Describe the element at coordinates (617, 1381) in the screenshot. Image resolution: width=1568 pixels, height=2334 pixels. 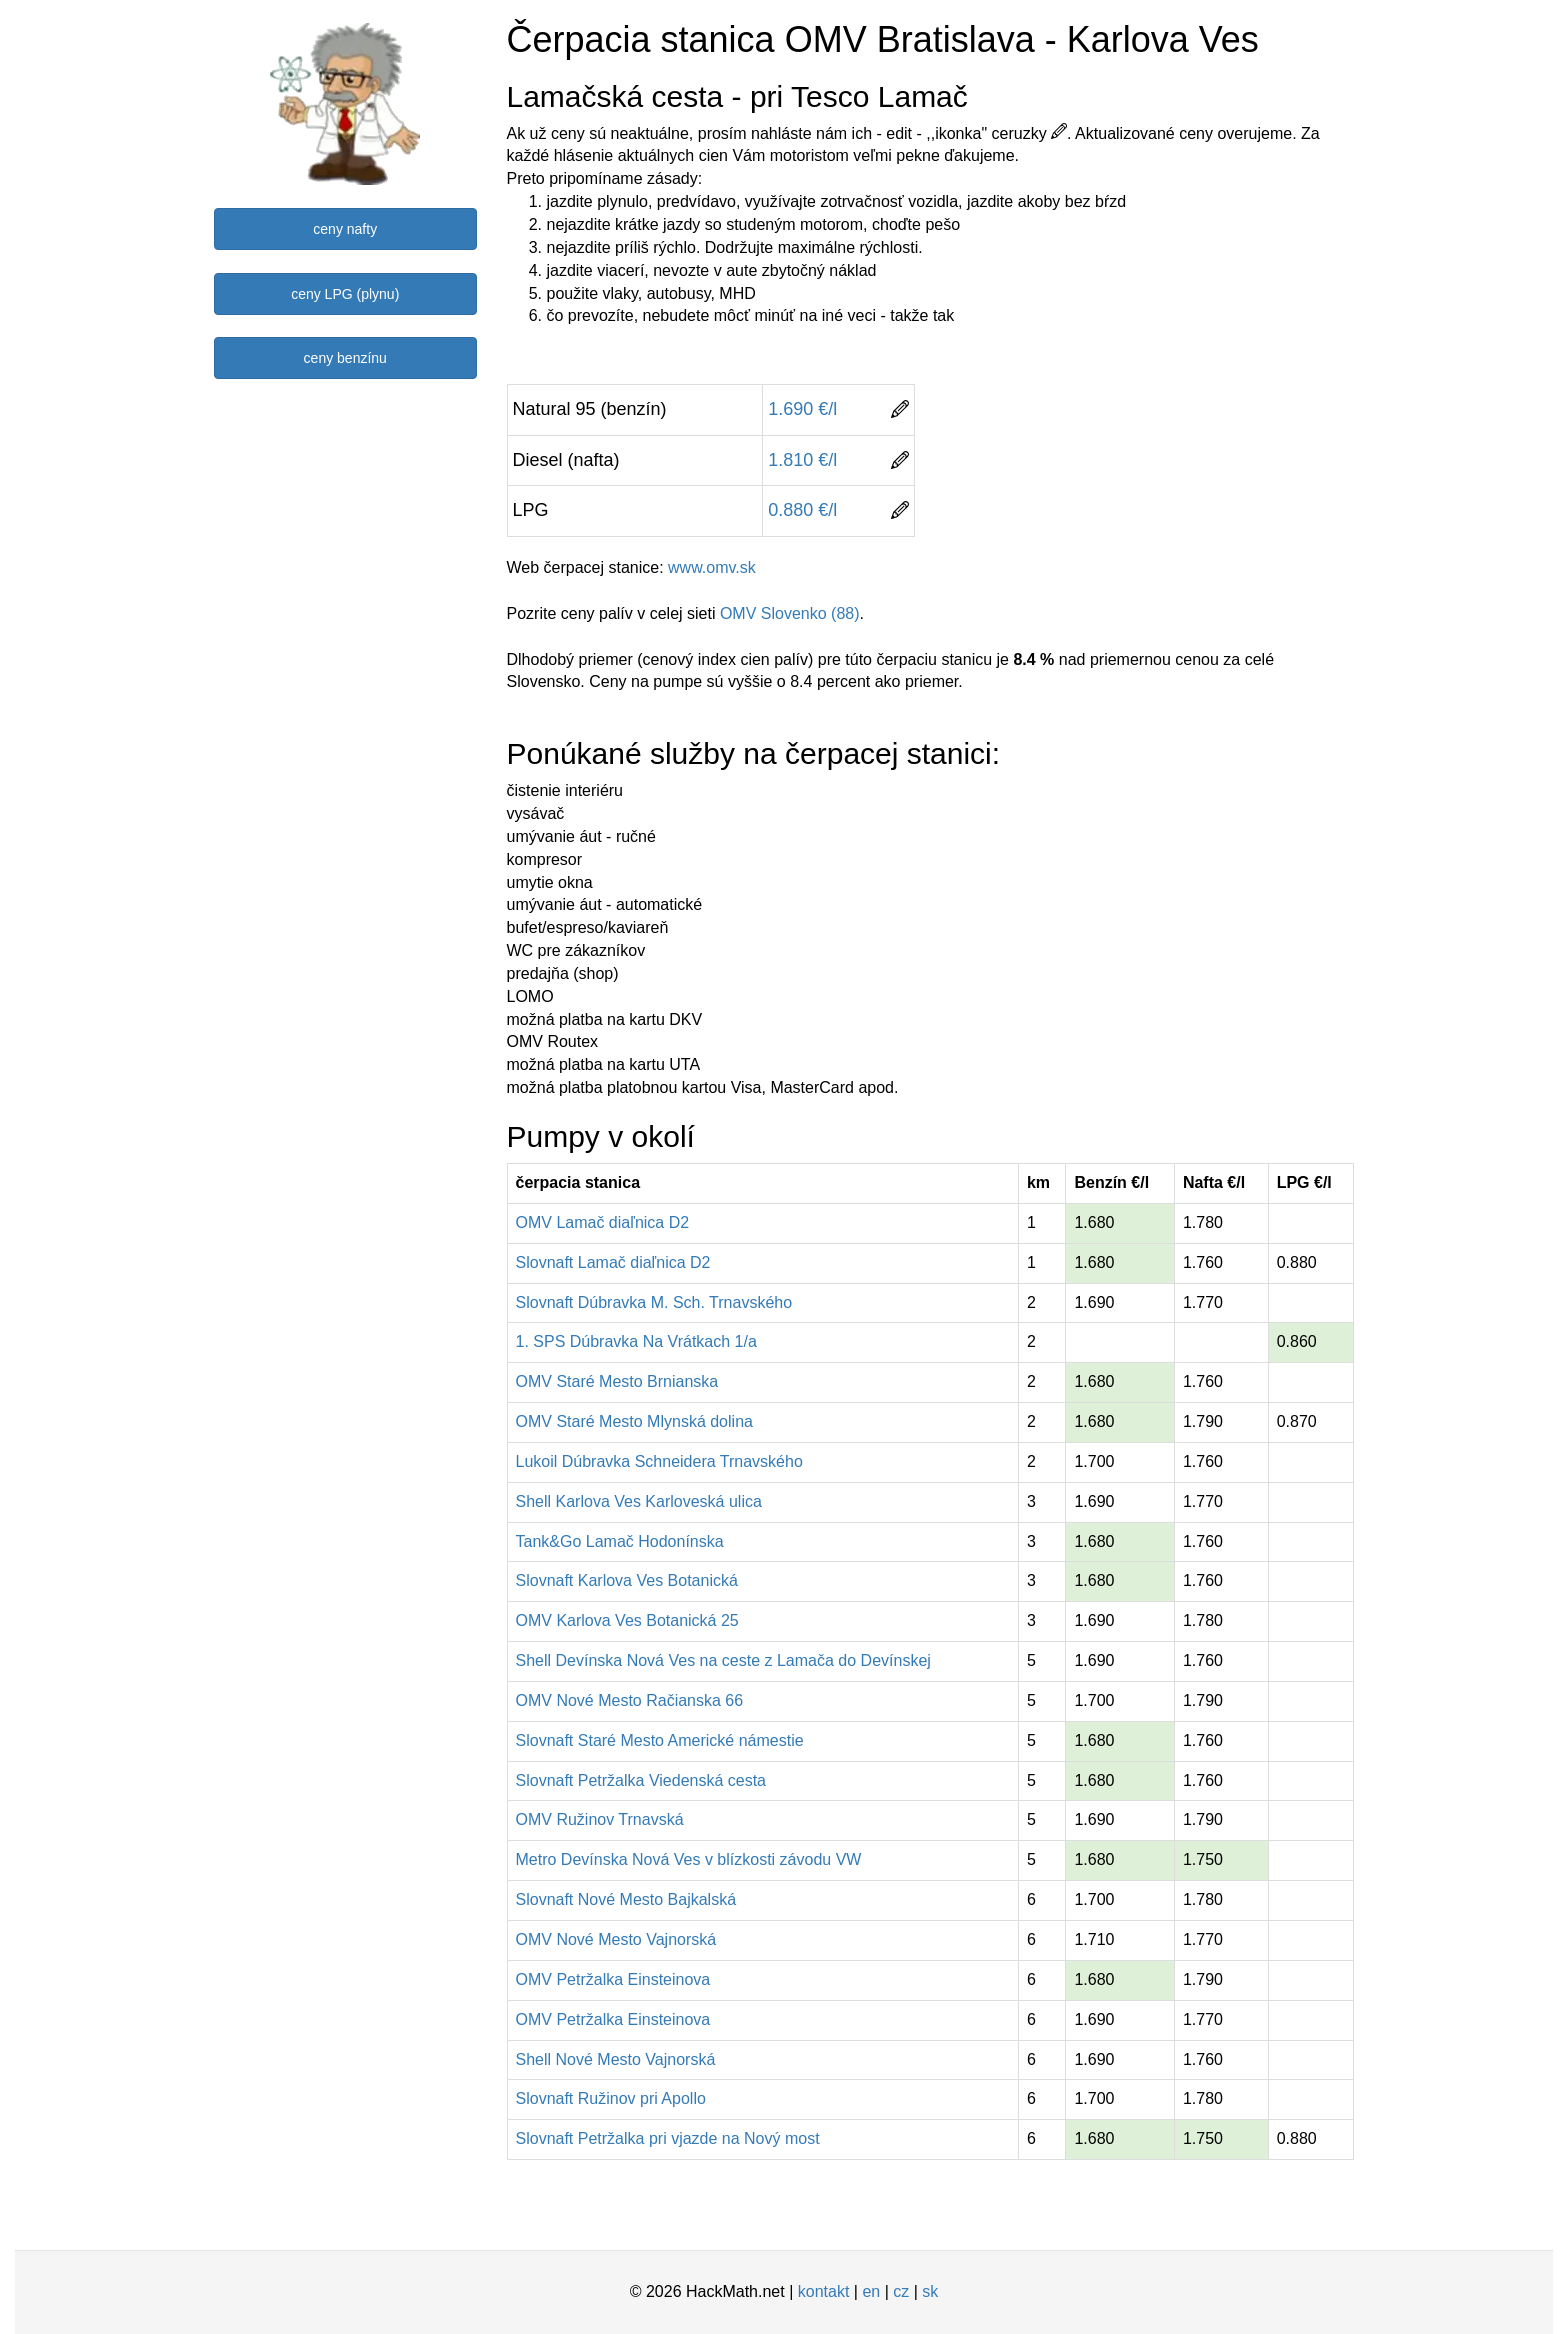
I see `OMV Staré Mesto Brnianska` at that location.